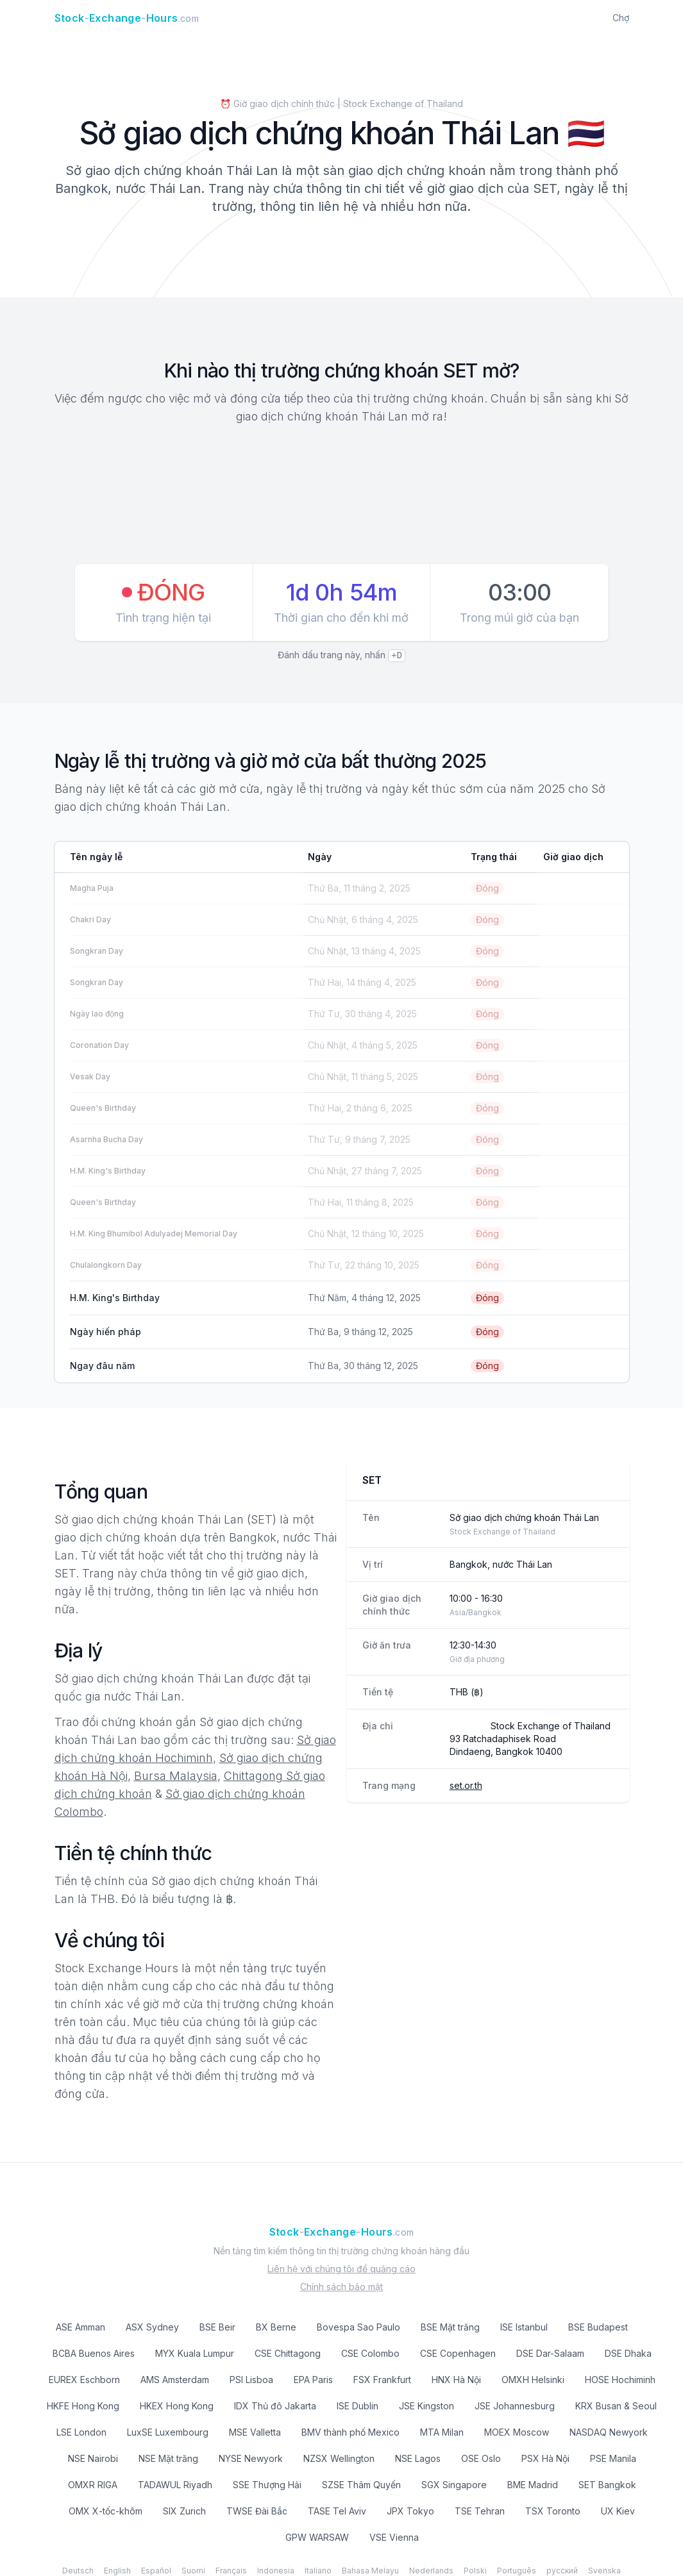 This screenshot has height=2576, width=683. Describe the element at coordinates (480, 2510) in the screenshot. I see `TSE Tehran` at that location.